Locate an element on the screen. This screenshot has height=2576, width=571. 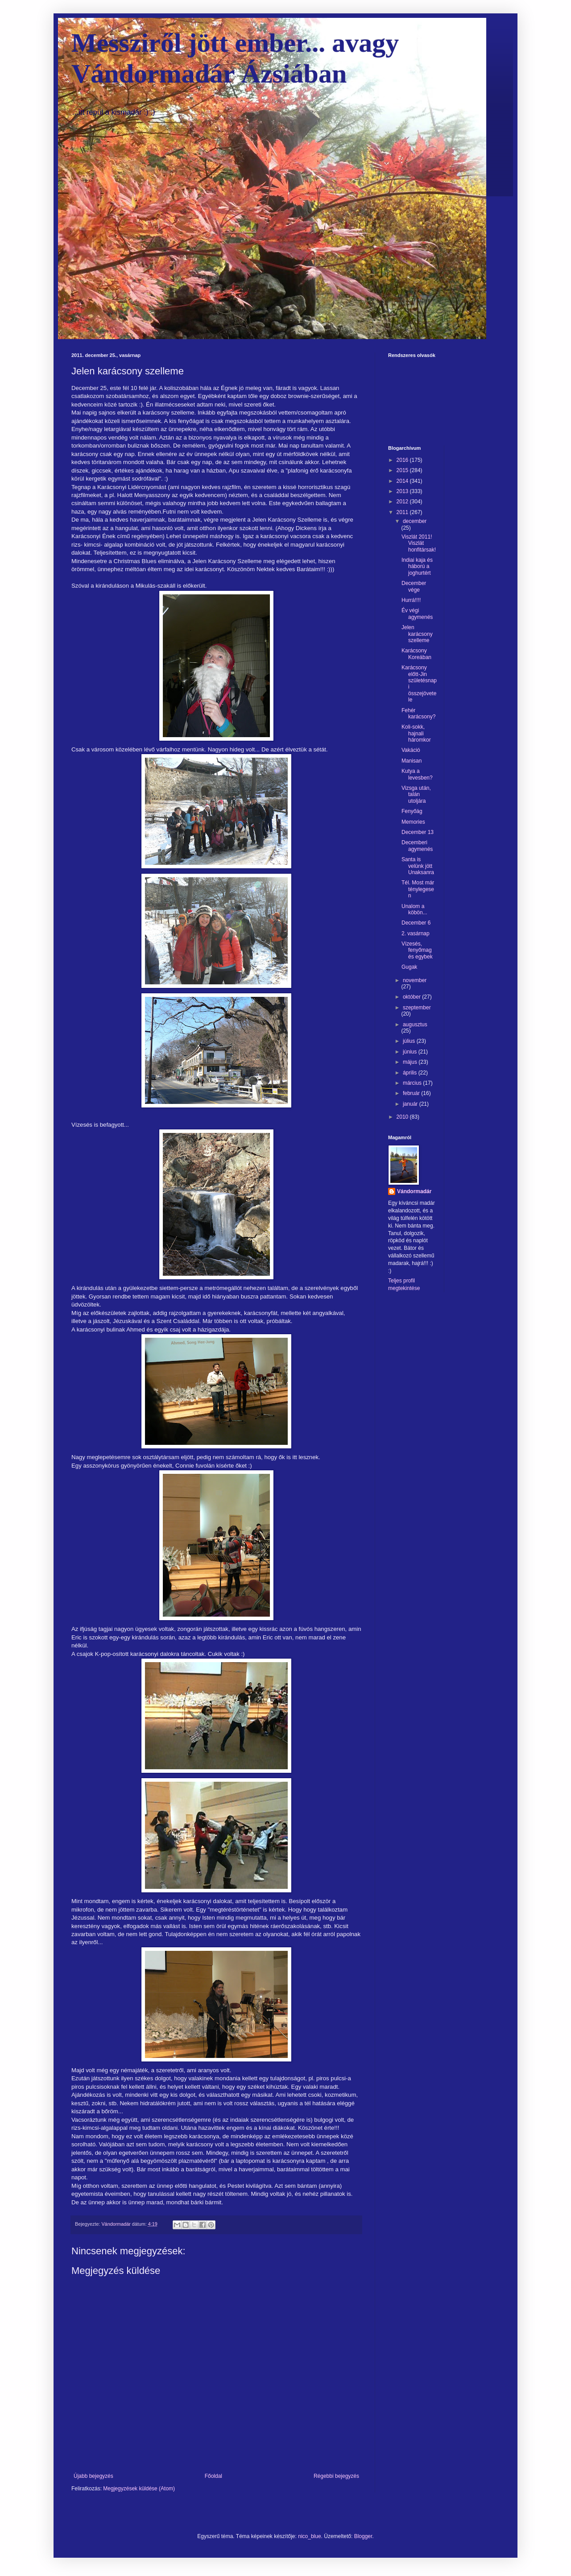
nico_blue is located at coordinates (309, 2536).